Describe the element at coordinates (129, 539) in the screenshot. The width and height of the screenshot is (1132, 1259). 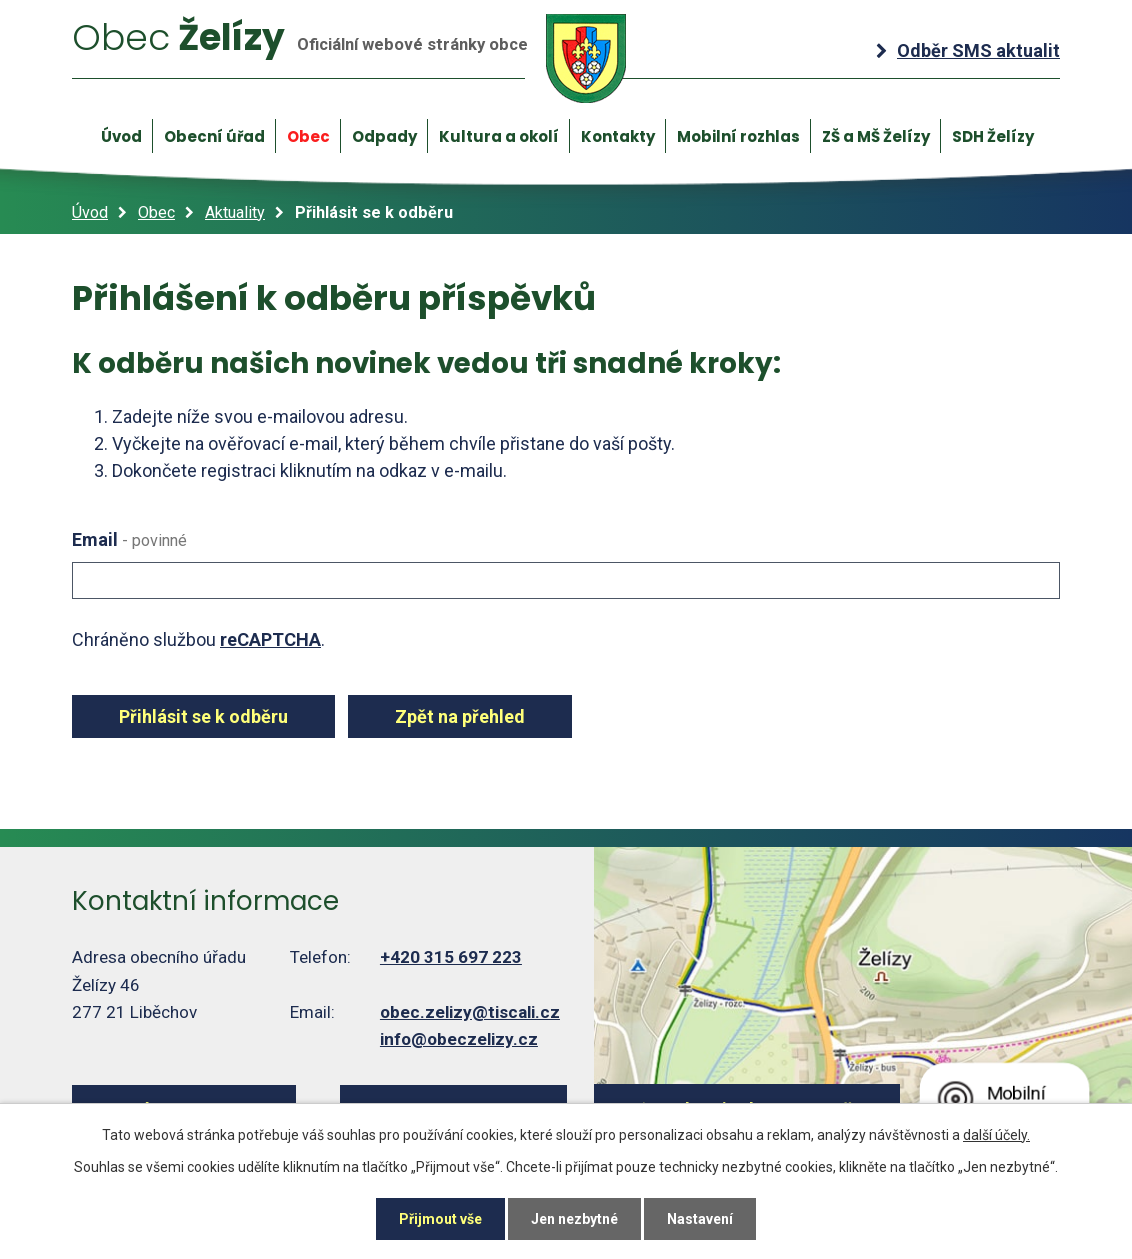
I see `Email` at that location.